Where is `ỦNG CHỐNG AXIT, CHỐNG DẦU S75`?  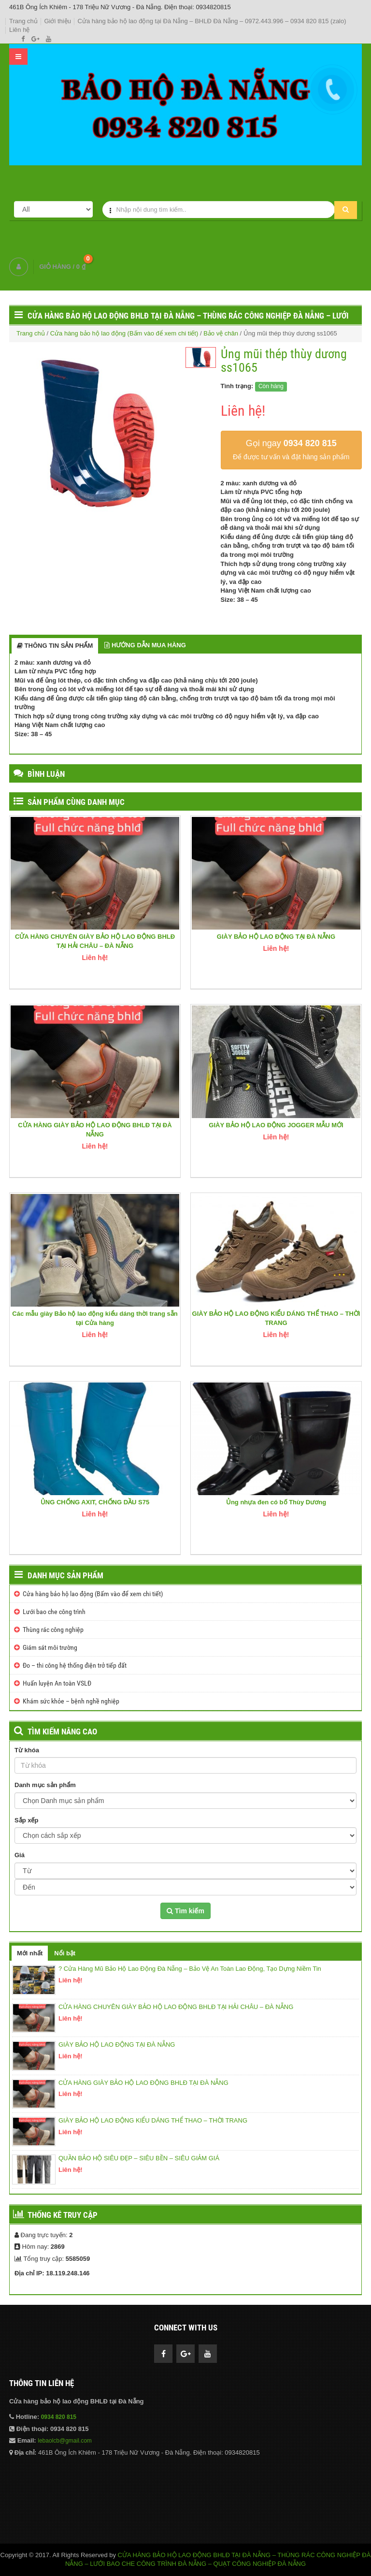
ỦNG CHỐNG AXIT, CHỐNG DẦU S75 is located at coordinates (95, 1502).